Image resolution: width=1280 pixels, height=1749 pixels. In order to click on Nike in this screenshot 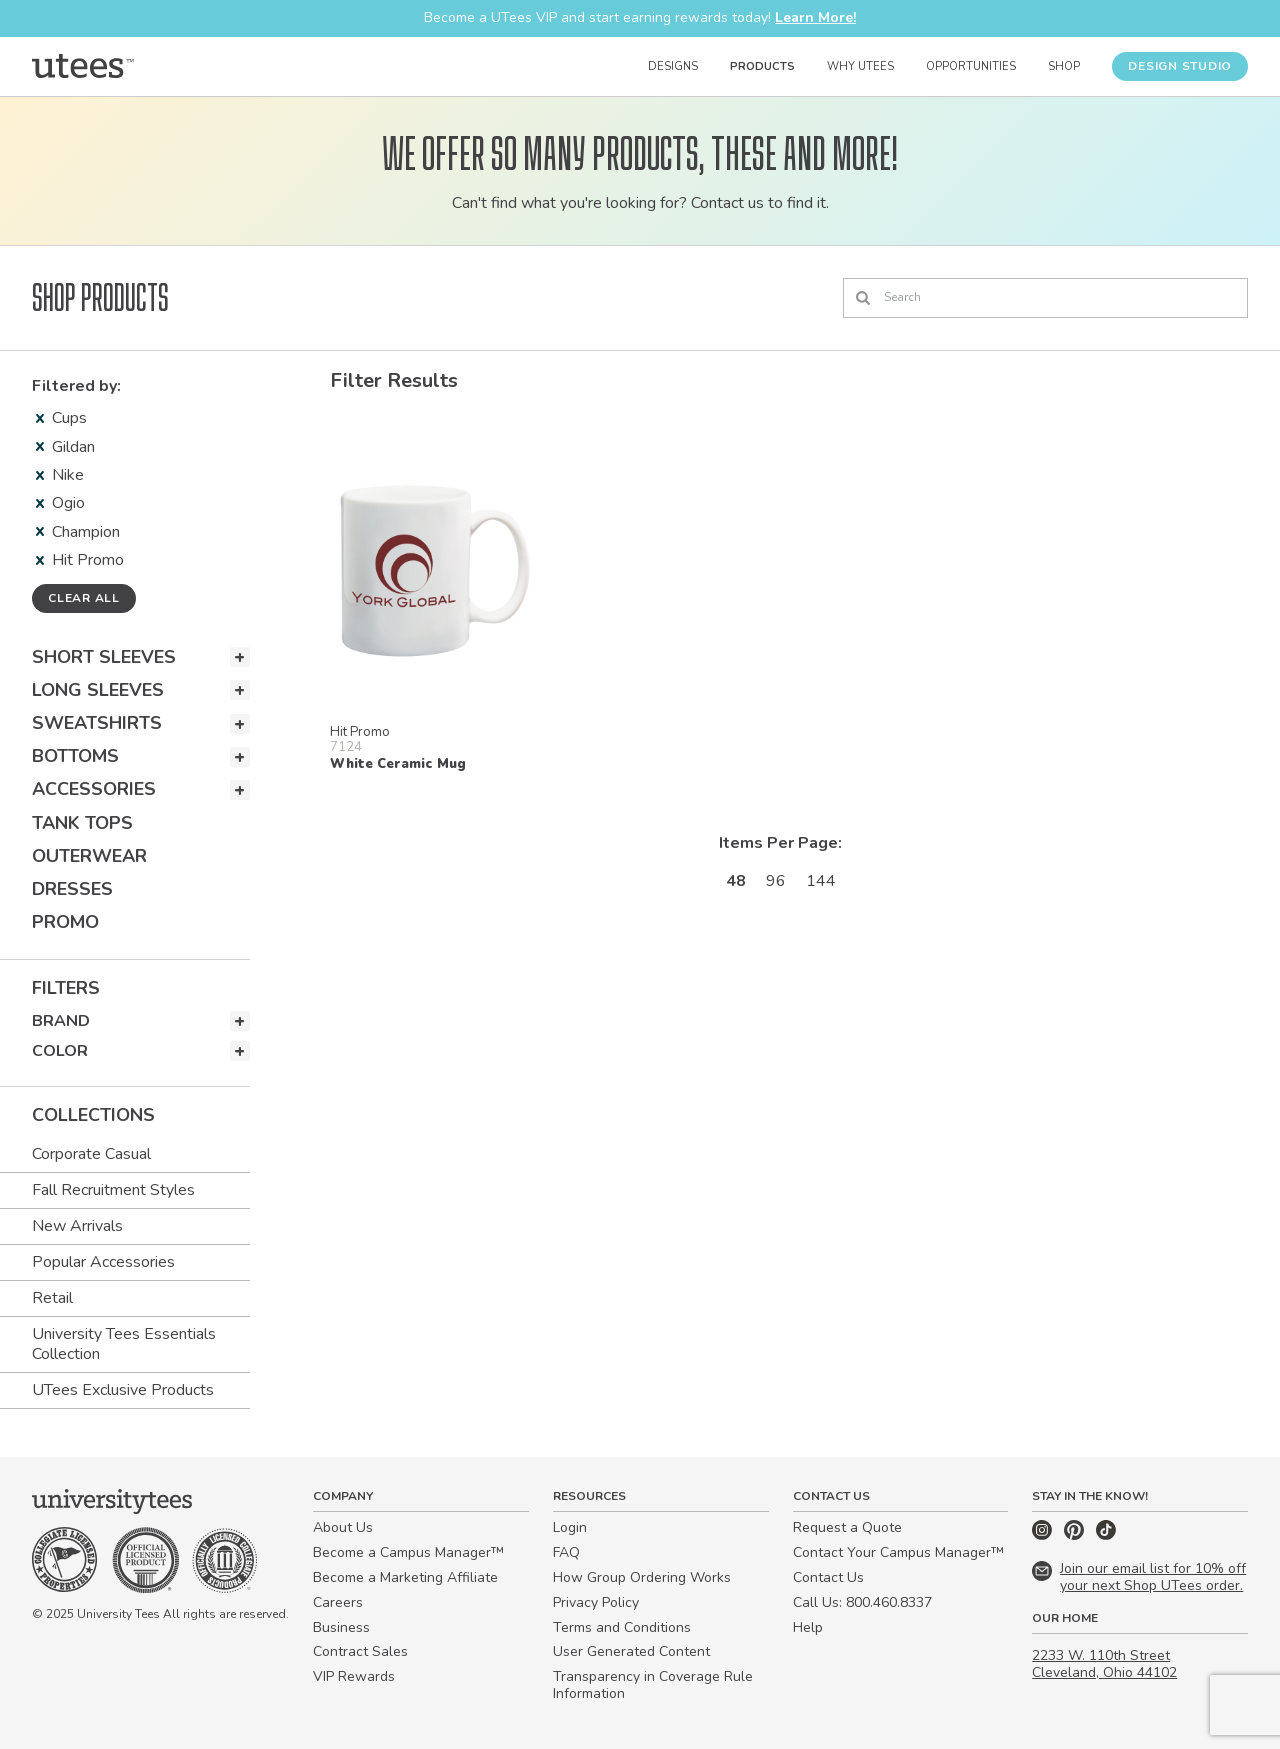, I will do `click(60, 475)`.